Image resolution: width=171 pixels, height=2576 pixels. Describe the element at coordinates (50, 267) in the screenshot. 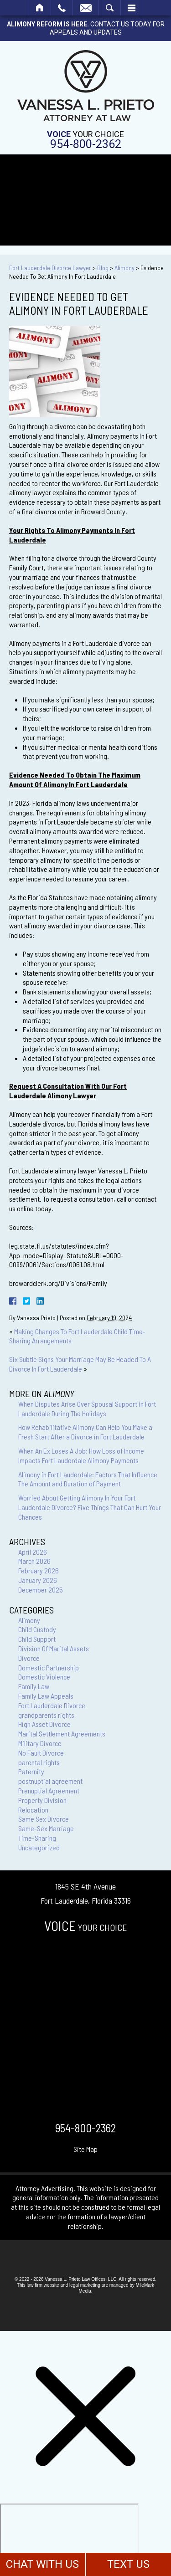

I see `Fort Lauderdale Divorce Lawyer` at that location.